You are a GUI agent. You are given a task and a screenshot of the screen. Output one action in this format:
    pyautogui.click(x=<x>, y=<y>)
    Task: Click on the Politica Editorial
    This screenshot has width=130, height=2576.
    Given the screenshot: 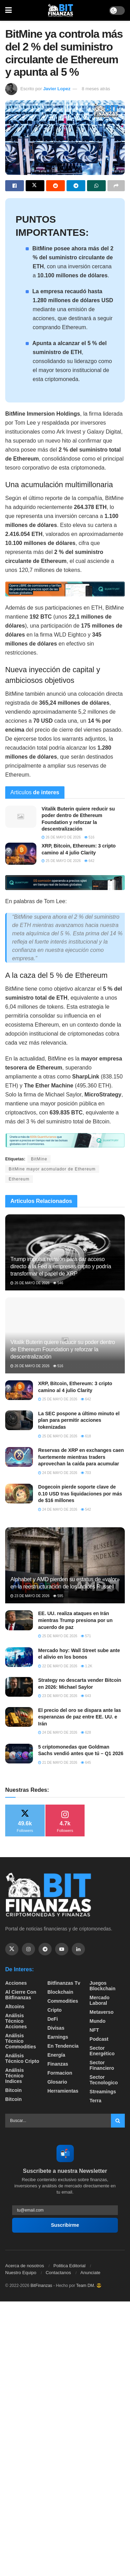 What is the action you would take?
    pyautogui.click(x=69, y=2265)
    